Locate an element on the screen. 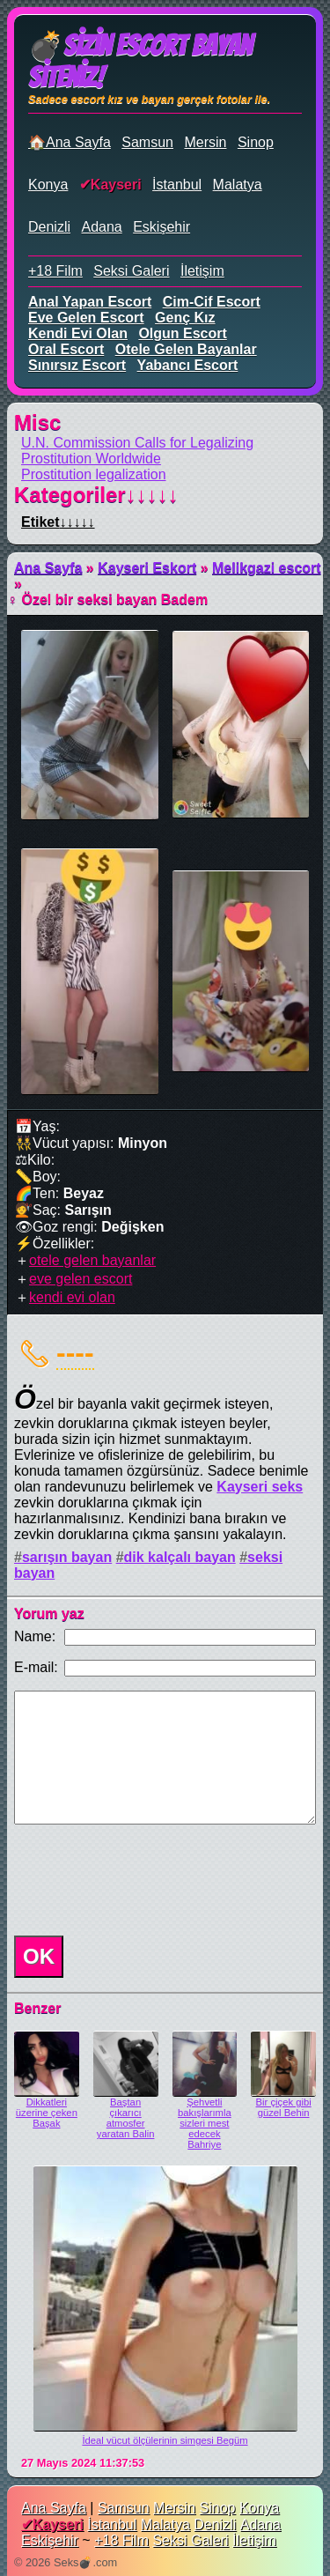  Seksi Galeri is located at coordinates (131, 270).